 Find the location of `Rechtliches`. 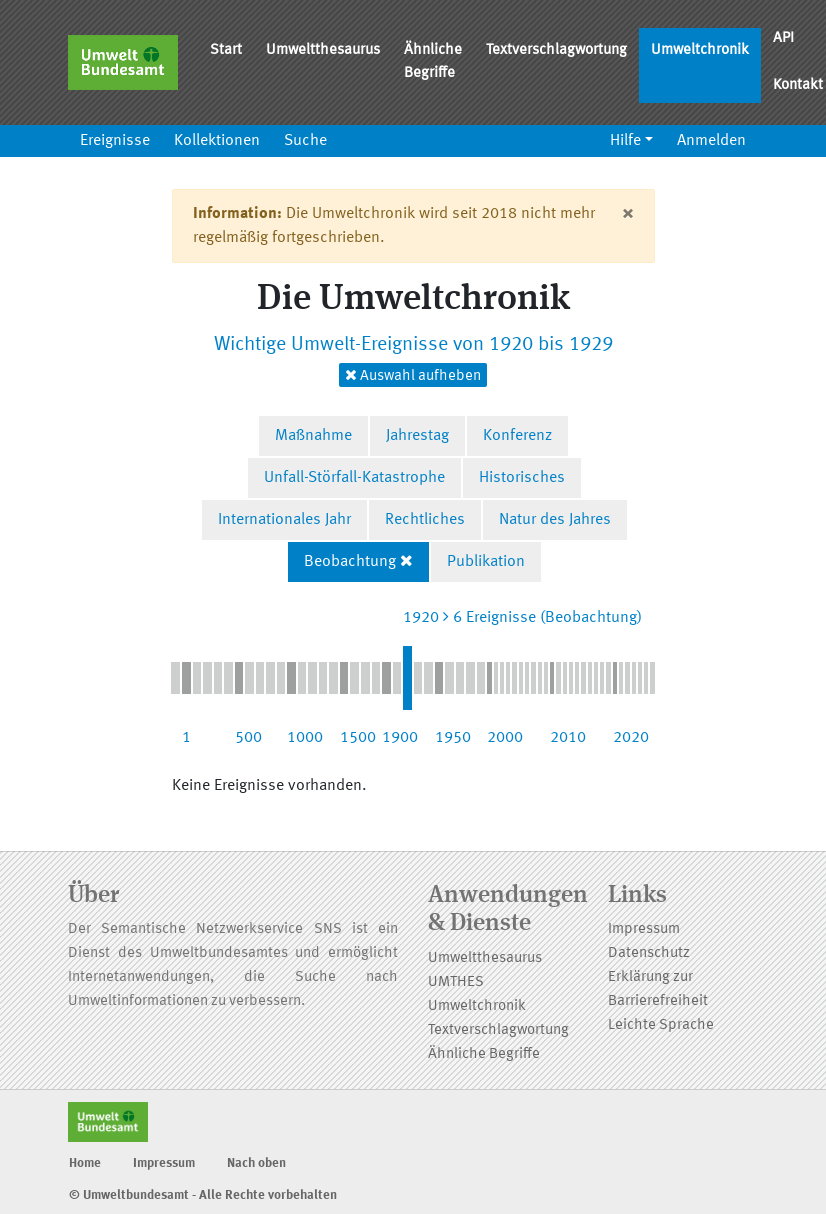

Rechtliches is located at coordinates (425, 520).